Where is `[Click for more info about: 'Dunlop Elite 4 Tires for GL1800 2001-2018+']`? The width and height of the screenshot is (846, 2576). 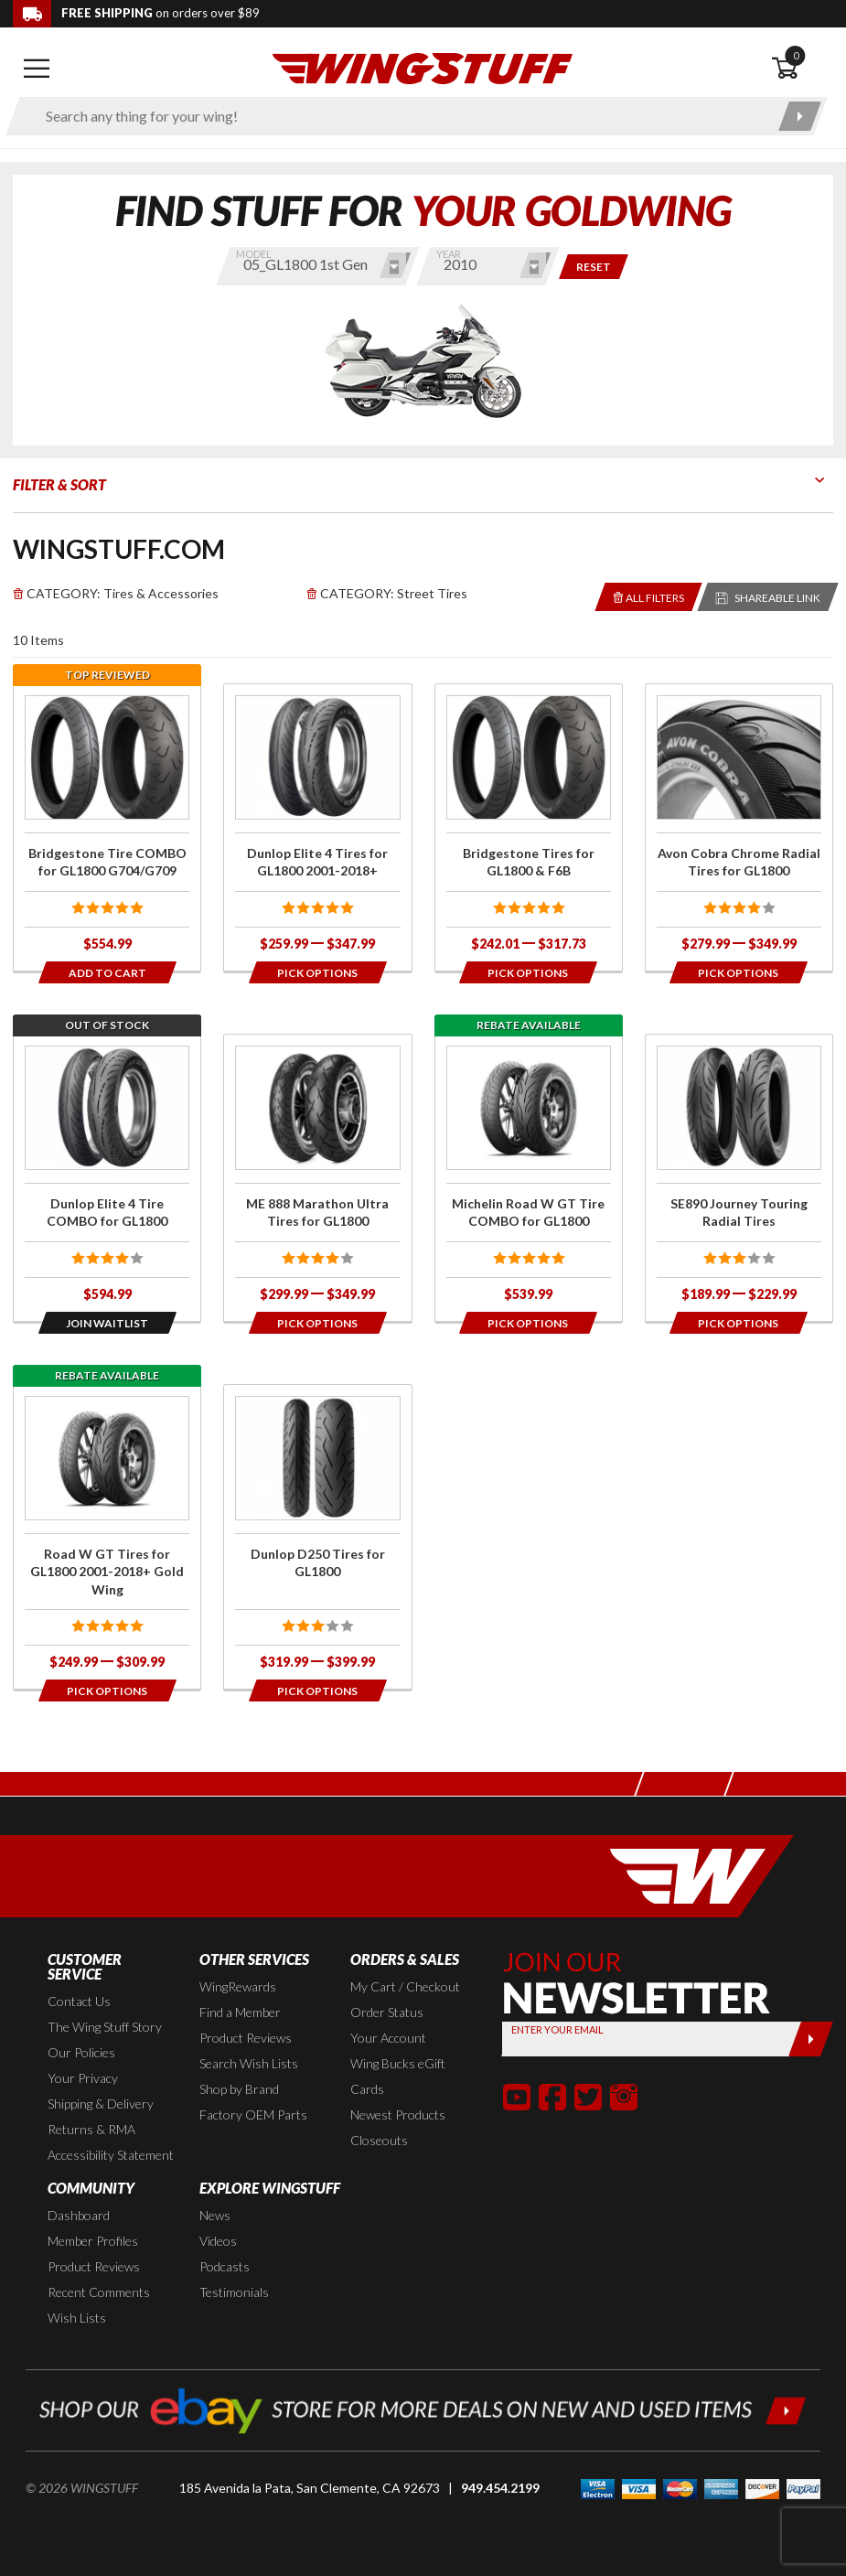
[Click for more info about: 'Dunlop Elite 4 Tires for GL1800 2001-2018+'] is located at coordinates (317, 827).